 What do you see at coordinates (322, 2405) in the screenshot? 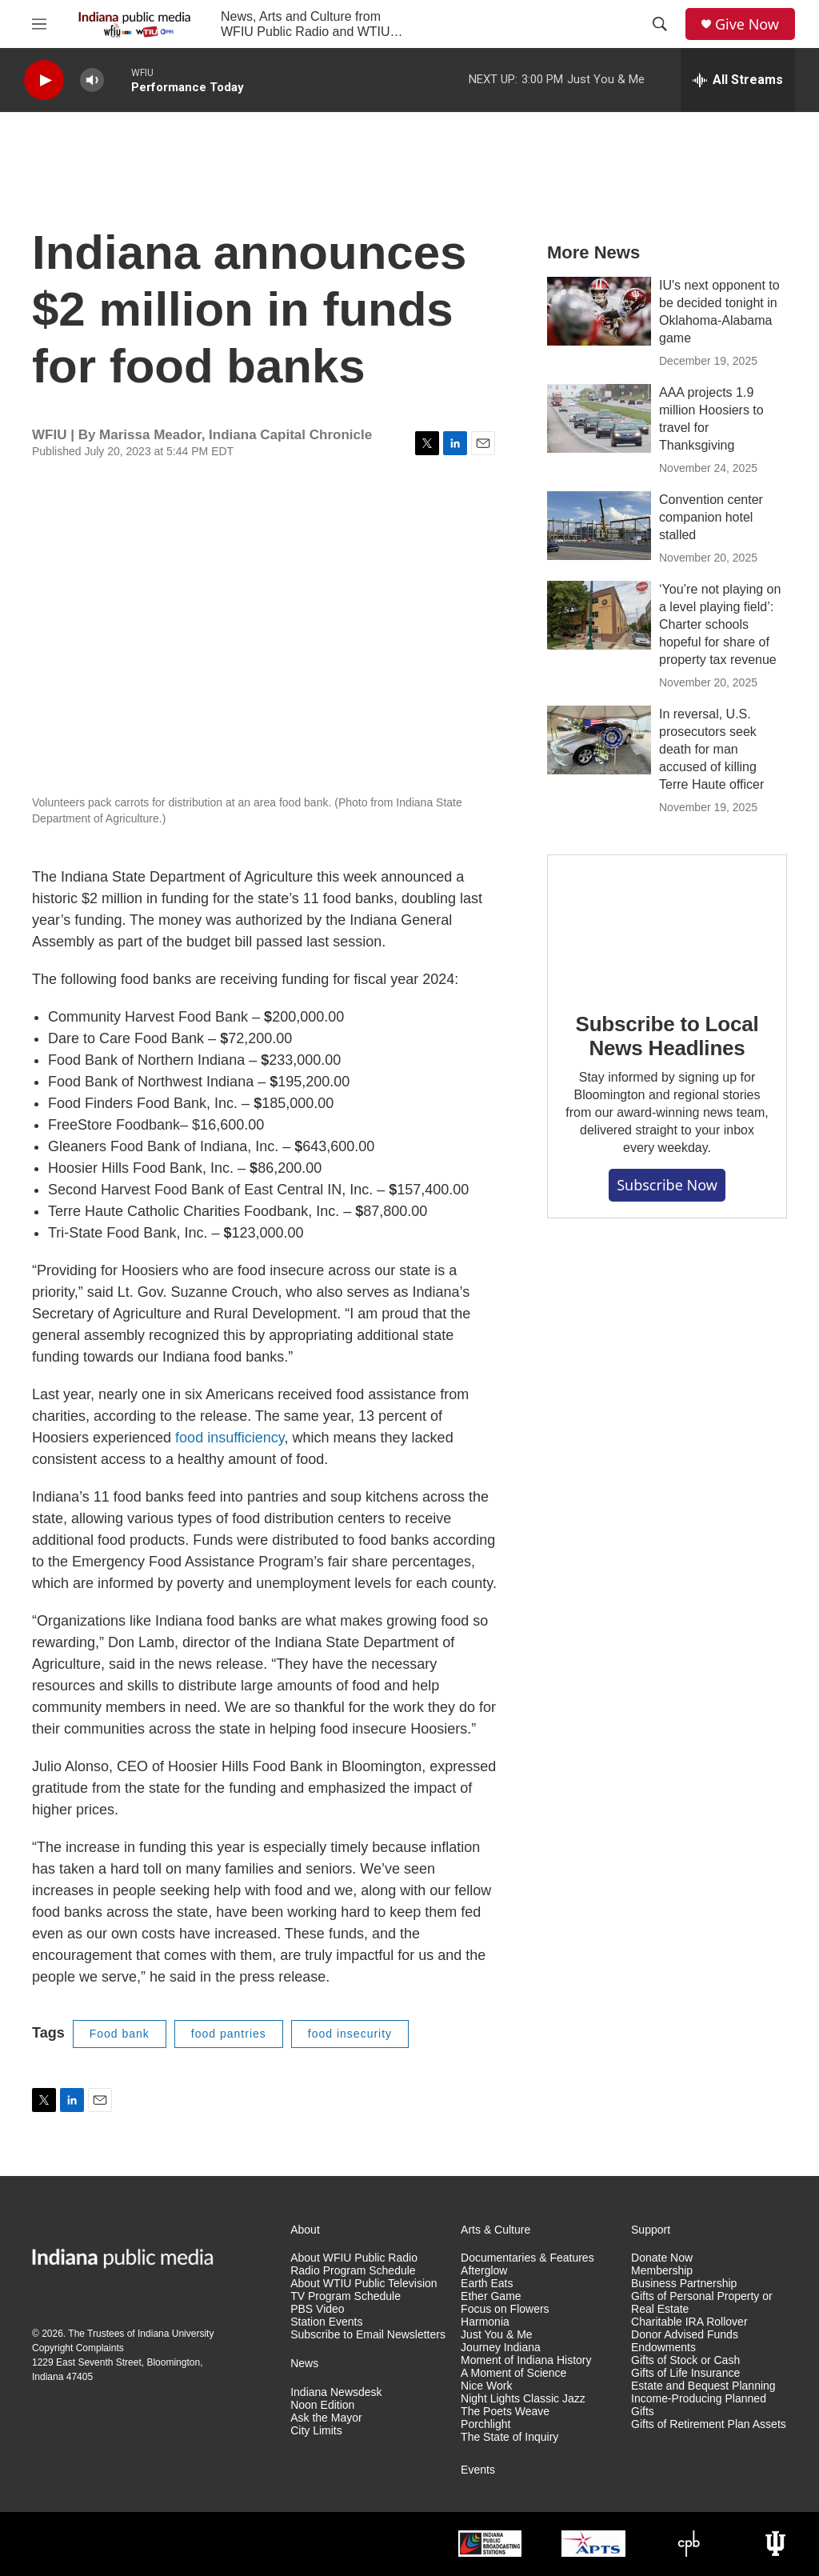
I see `Noon Edition` at bounding box center [322, 2405].